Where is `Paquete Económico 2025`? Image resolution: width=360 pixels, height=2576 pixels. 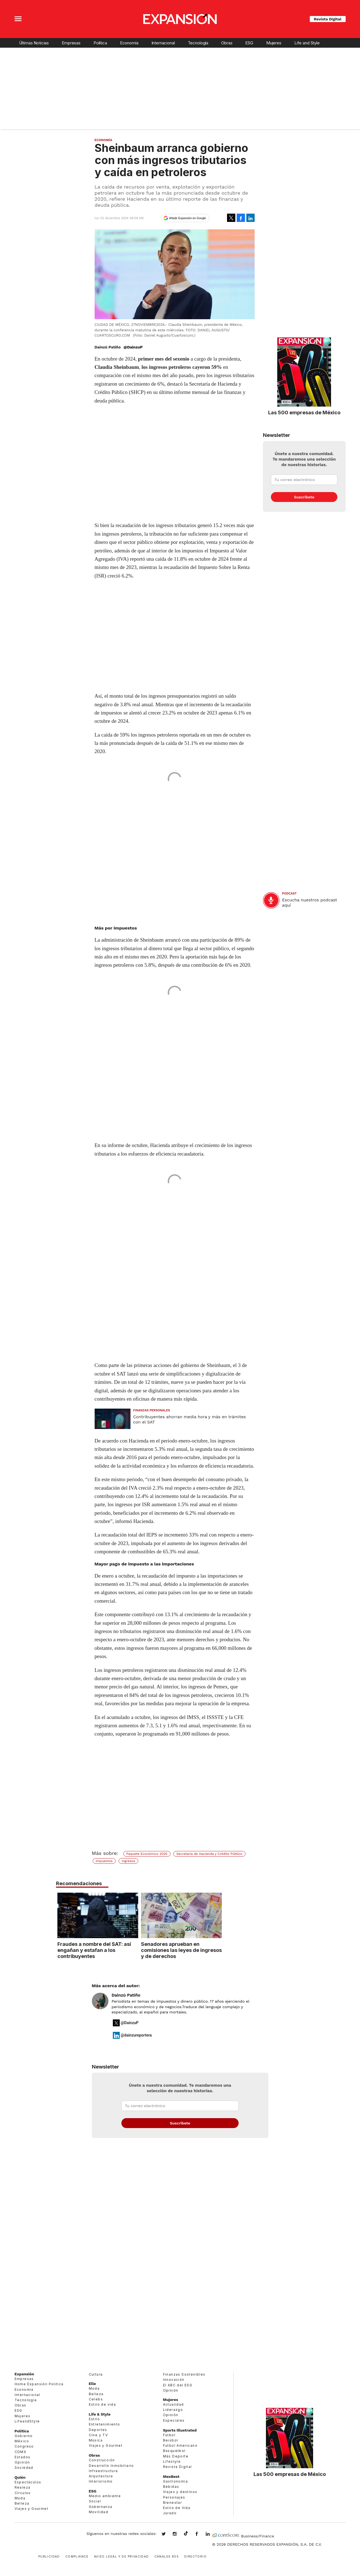 Paquete Económico 2025 is located at coordinates (146, 1854).